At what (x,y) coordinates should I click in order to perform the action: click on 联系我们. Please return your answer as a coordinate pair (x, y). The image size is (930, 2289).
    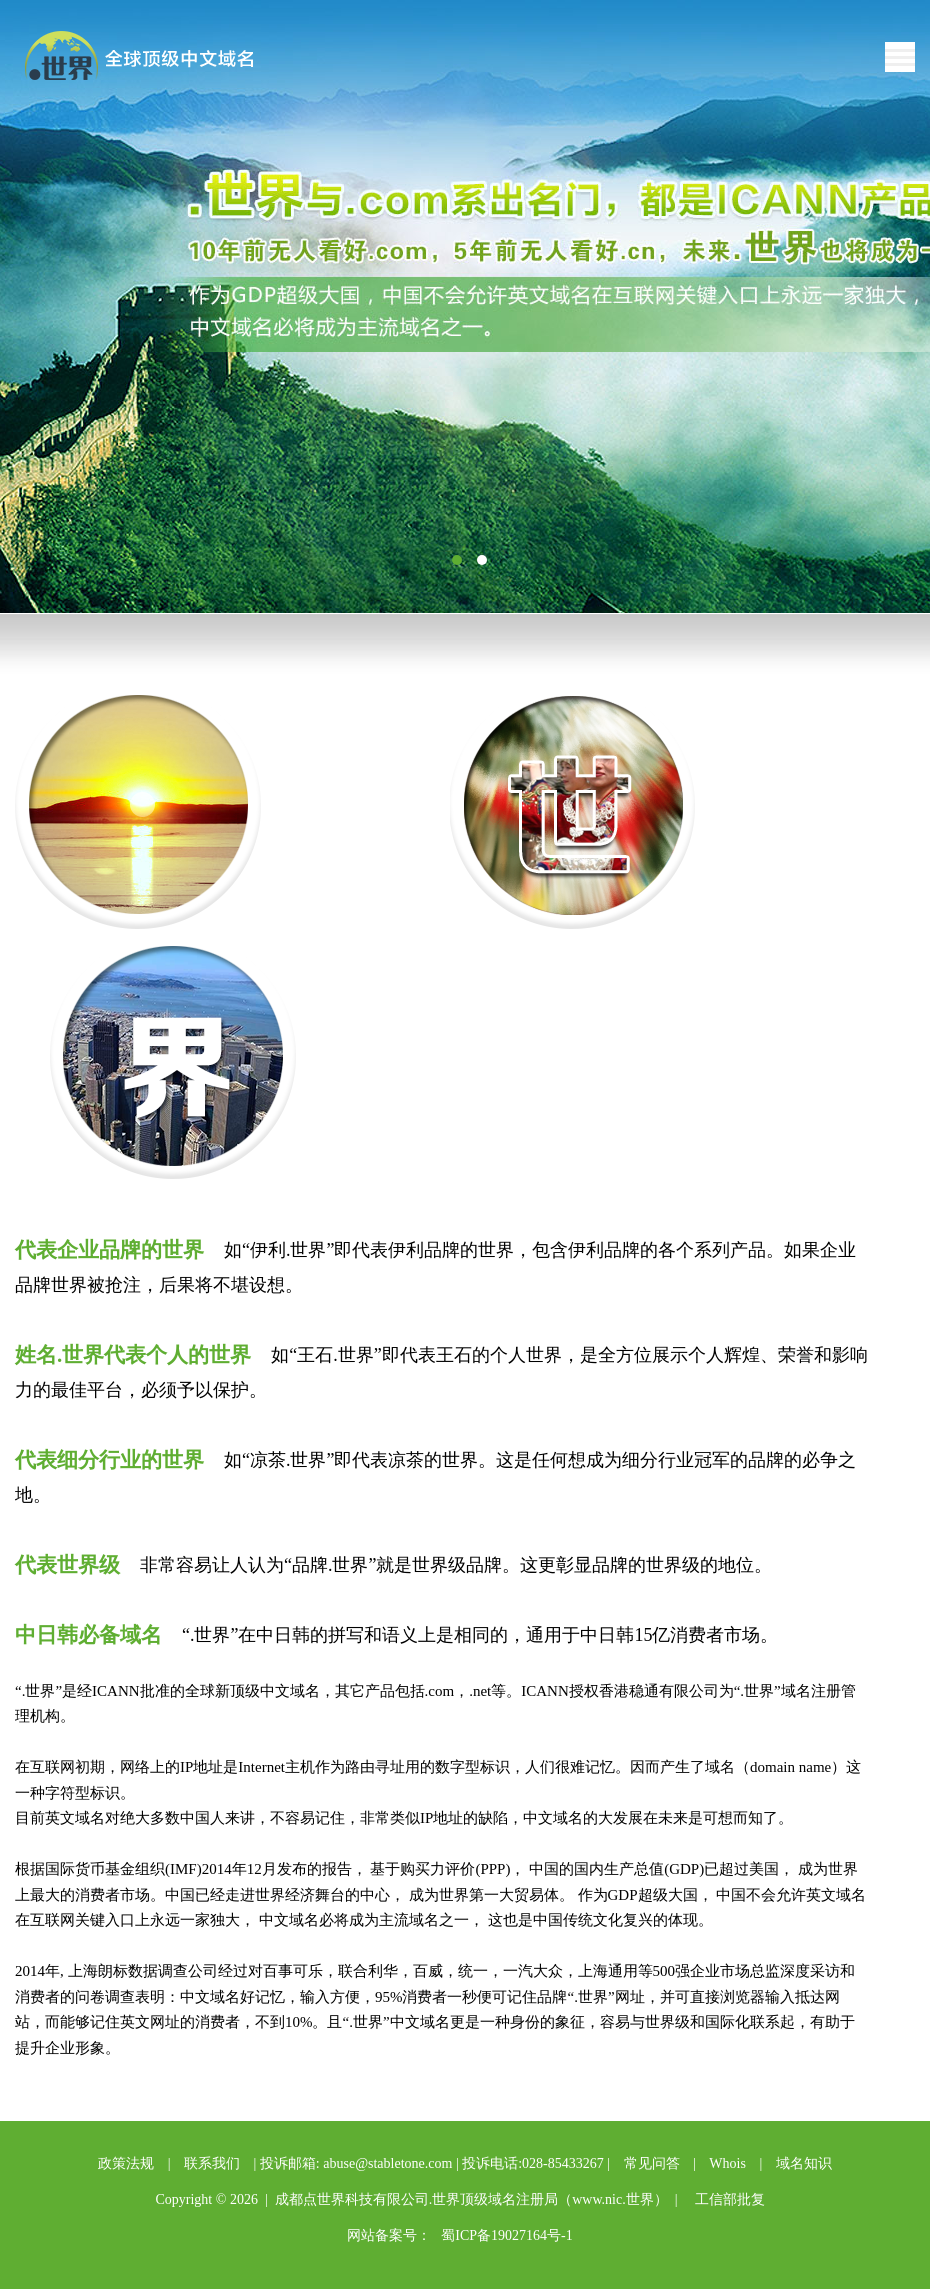
    Looking at the image, I should click on (212, 2163).